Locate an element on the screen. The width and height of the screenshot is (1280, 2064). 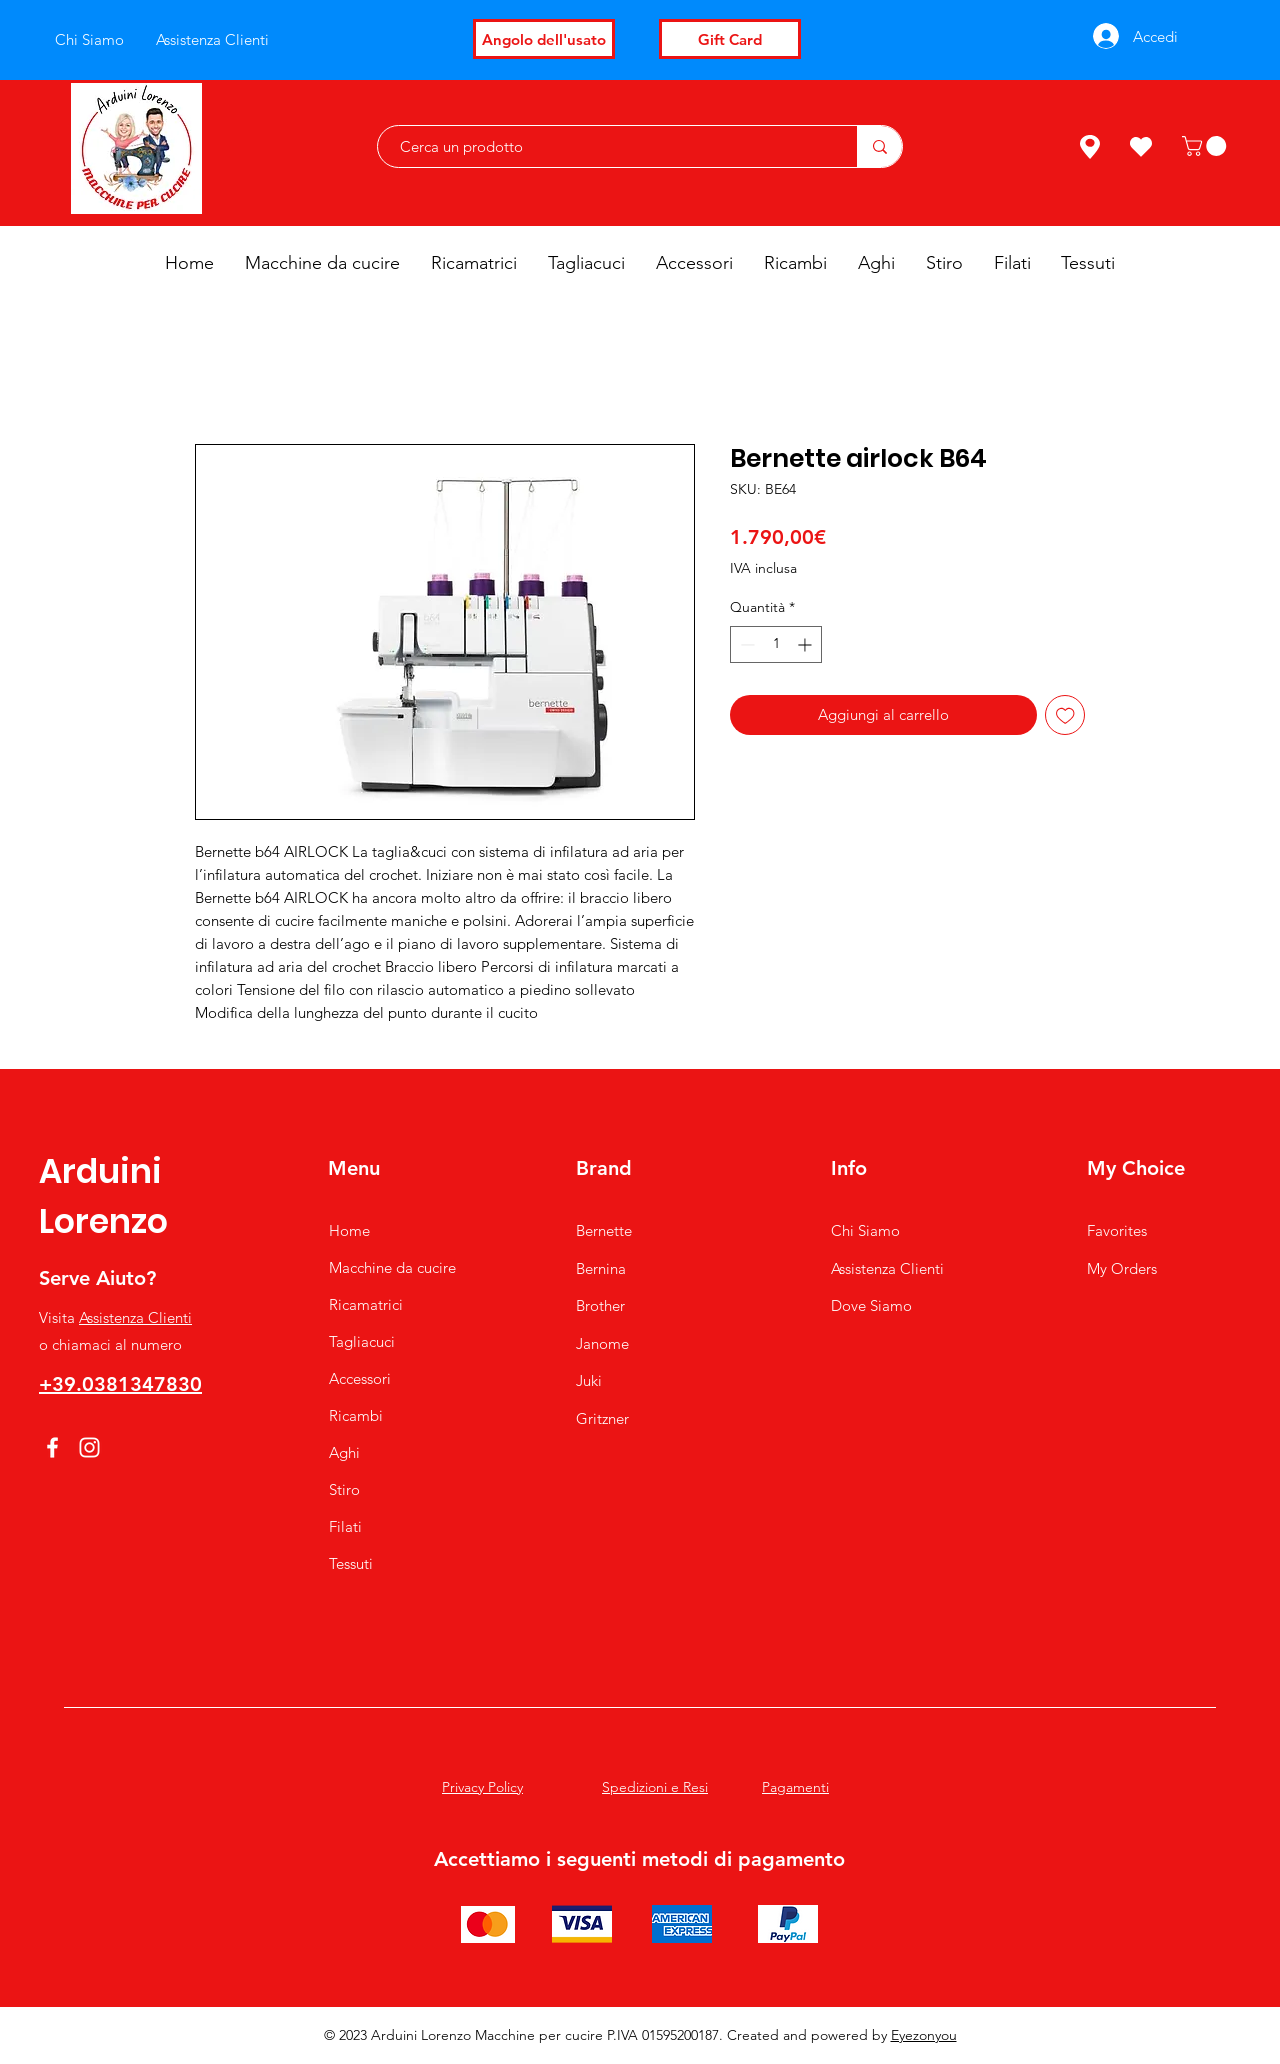
Home is located at coordinates (349, 1230).